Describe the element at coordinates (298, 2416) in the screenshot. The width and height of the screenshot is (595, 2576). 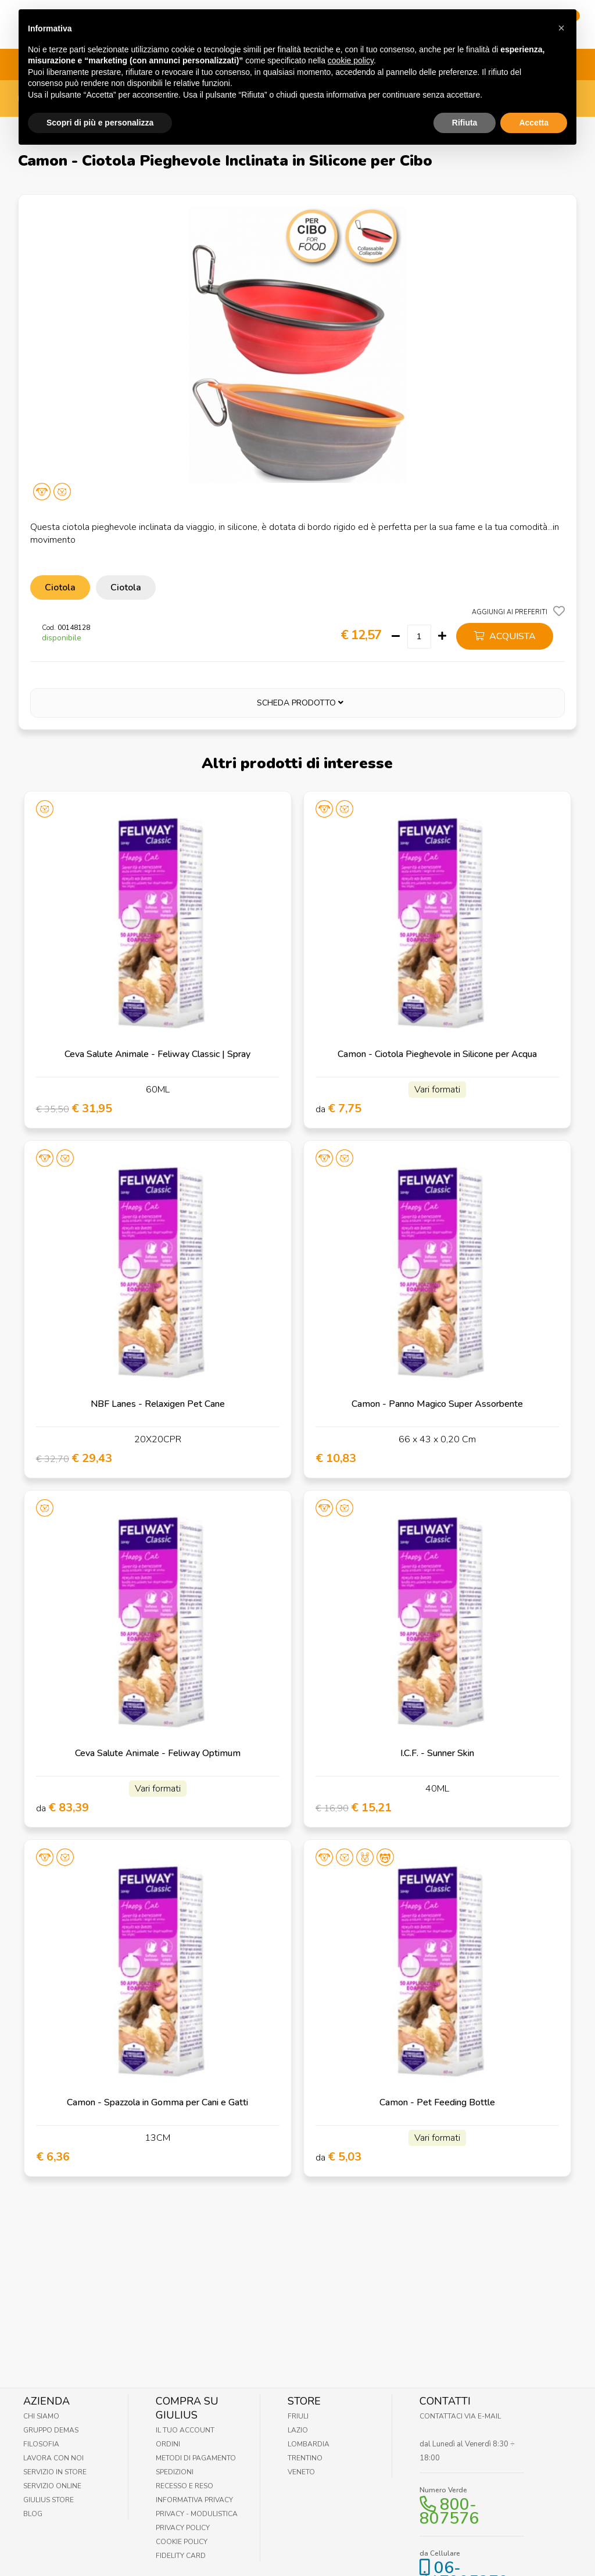
I see `Friuli` at that location.